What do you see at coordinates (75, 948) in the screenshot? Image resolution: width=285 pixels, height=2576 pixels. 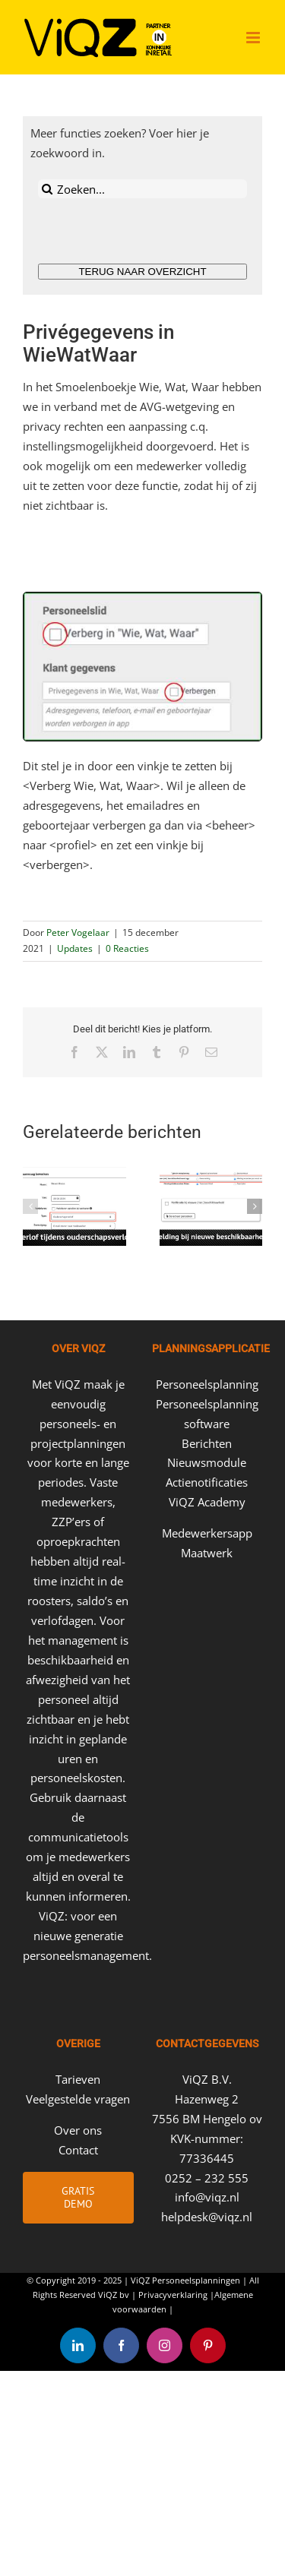 I see `Updates` at bounding box center [75, 948].